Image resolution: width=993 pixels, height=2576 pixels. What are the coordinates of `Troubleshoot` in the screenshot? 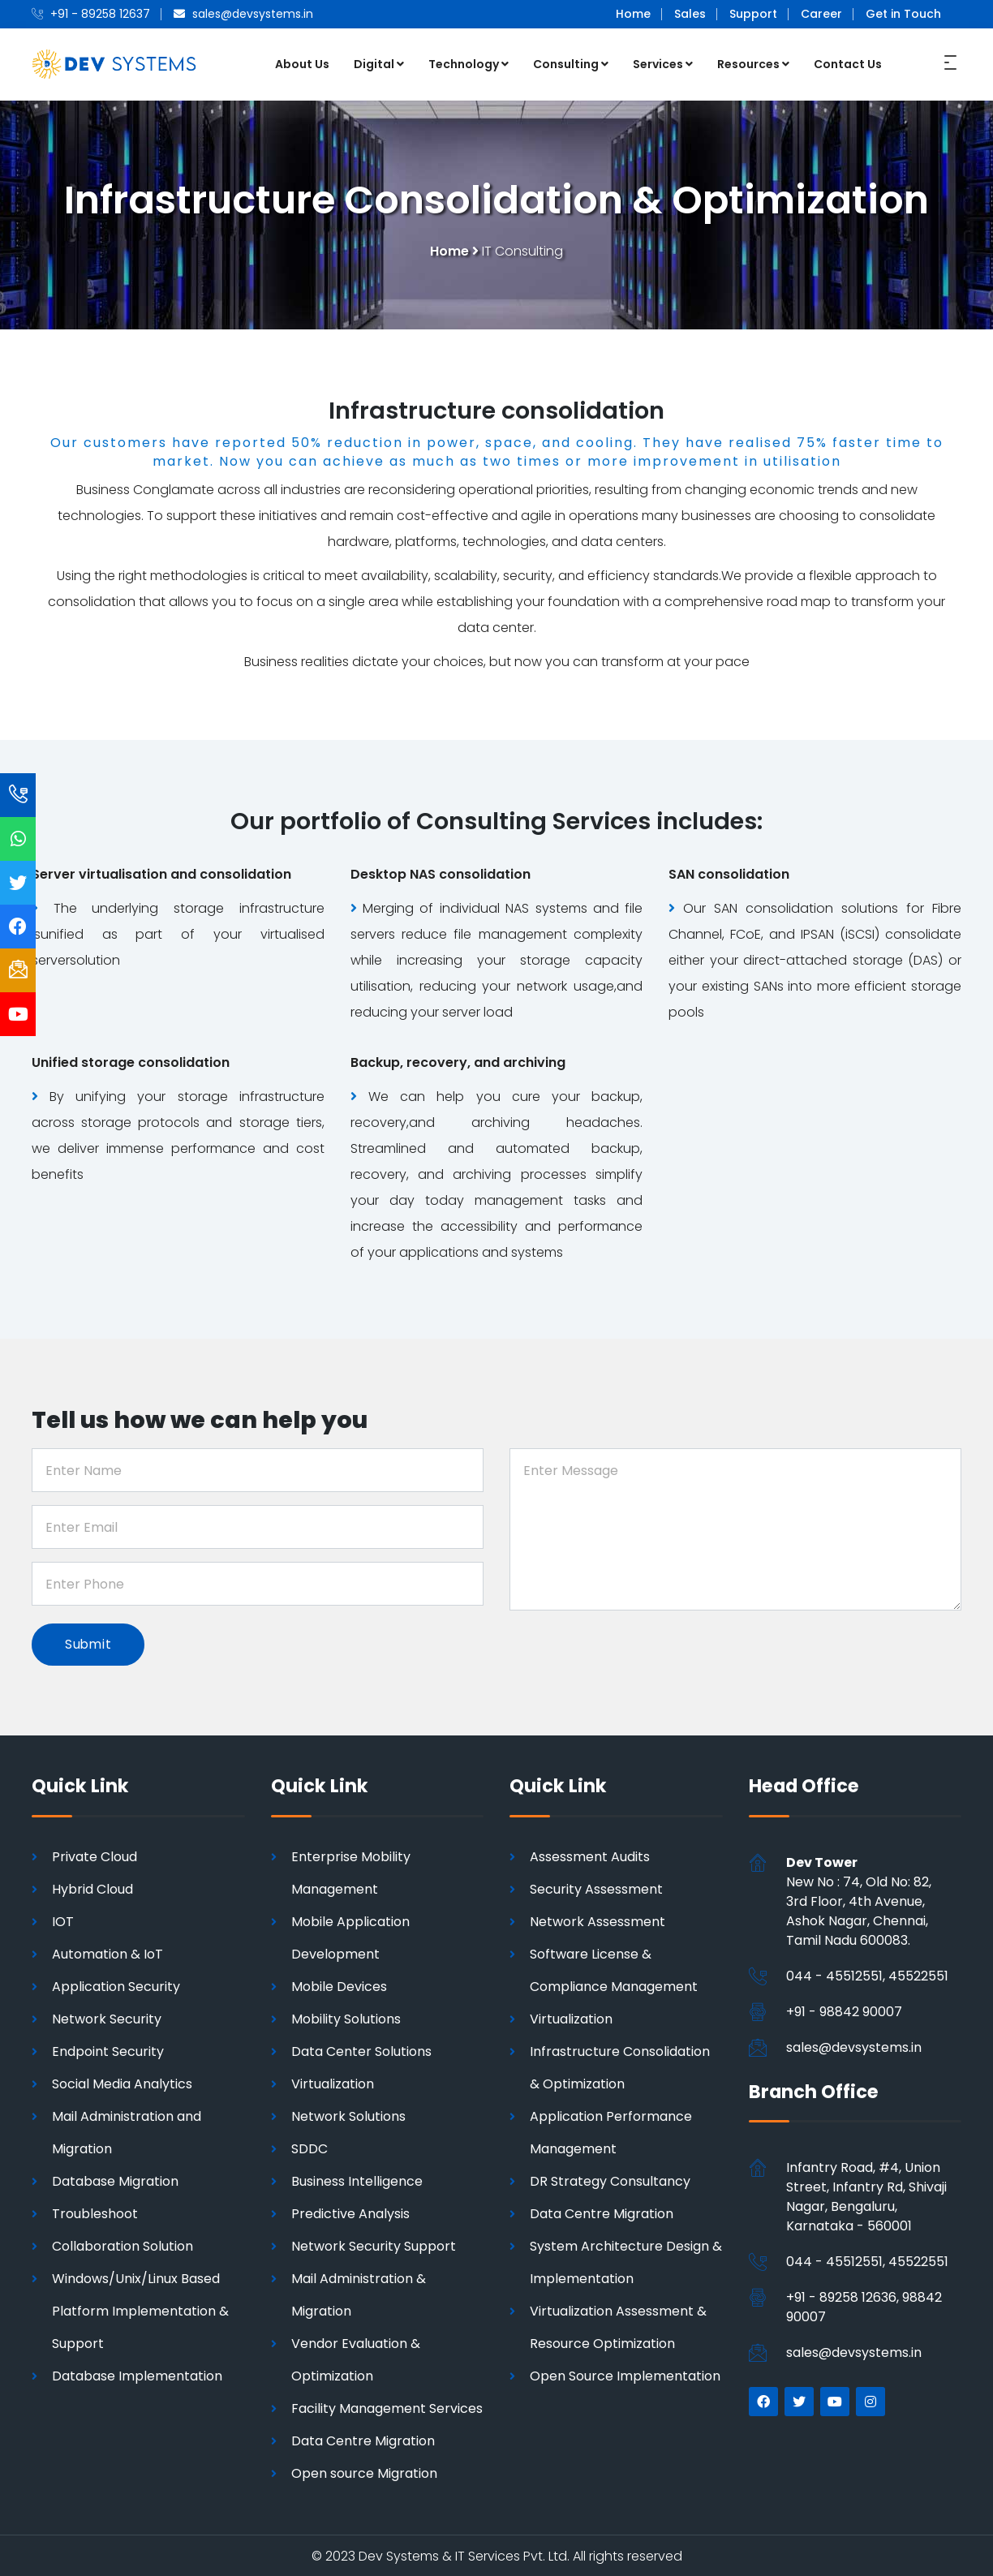 It's located at (95, 2212).